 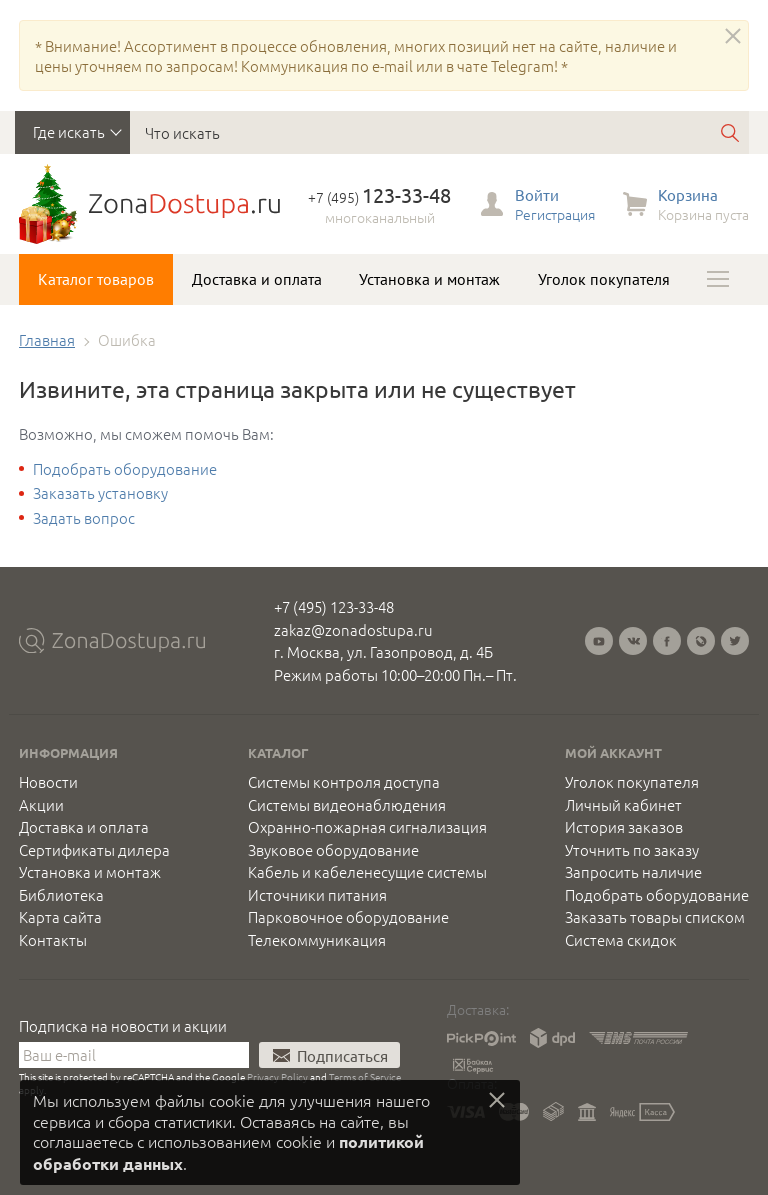 What do you see at coordinates (353, 629) in the screenshot?
I see `zakaz@zonadostupa.ru` at bounding box center [353, 629].